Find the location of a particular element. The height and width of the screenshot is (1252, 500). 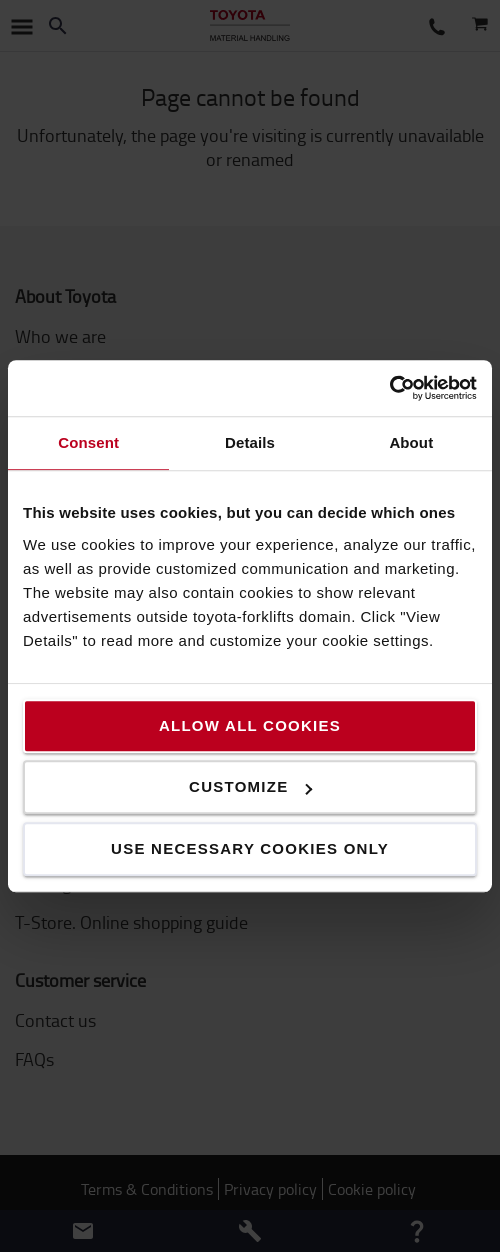

Customize is located at coordinates (250, 786).